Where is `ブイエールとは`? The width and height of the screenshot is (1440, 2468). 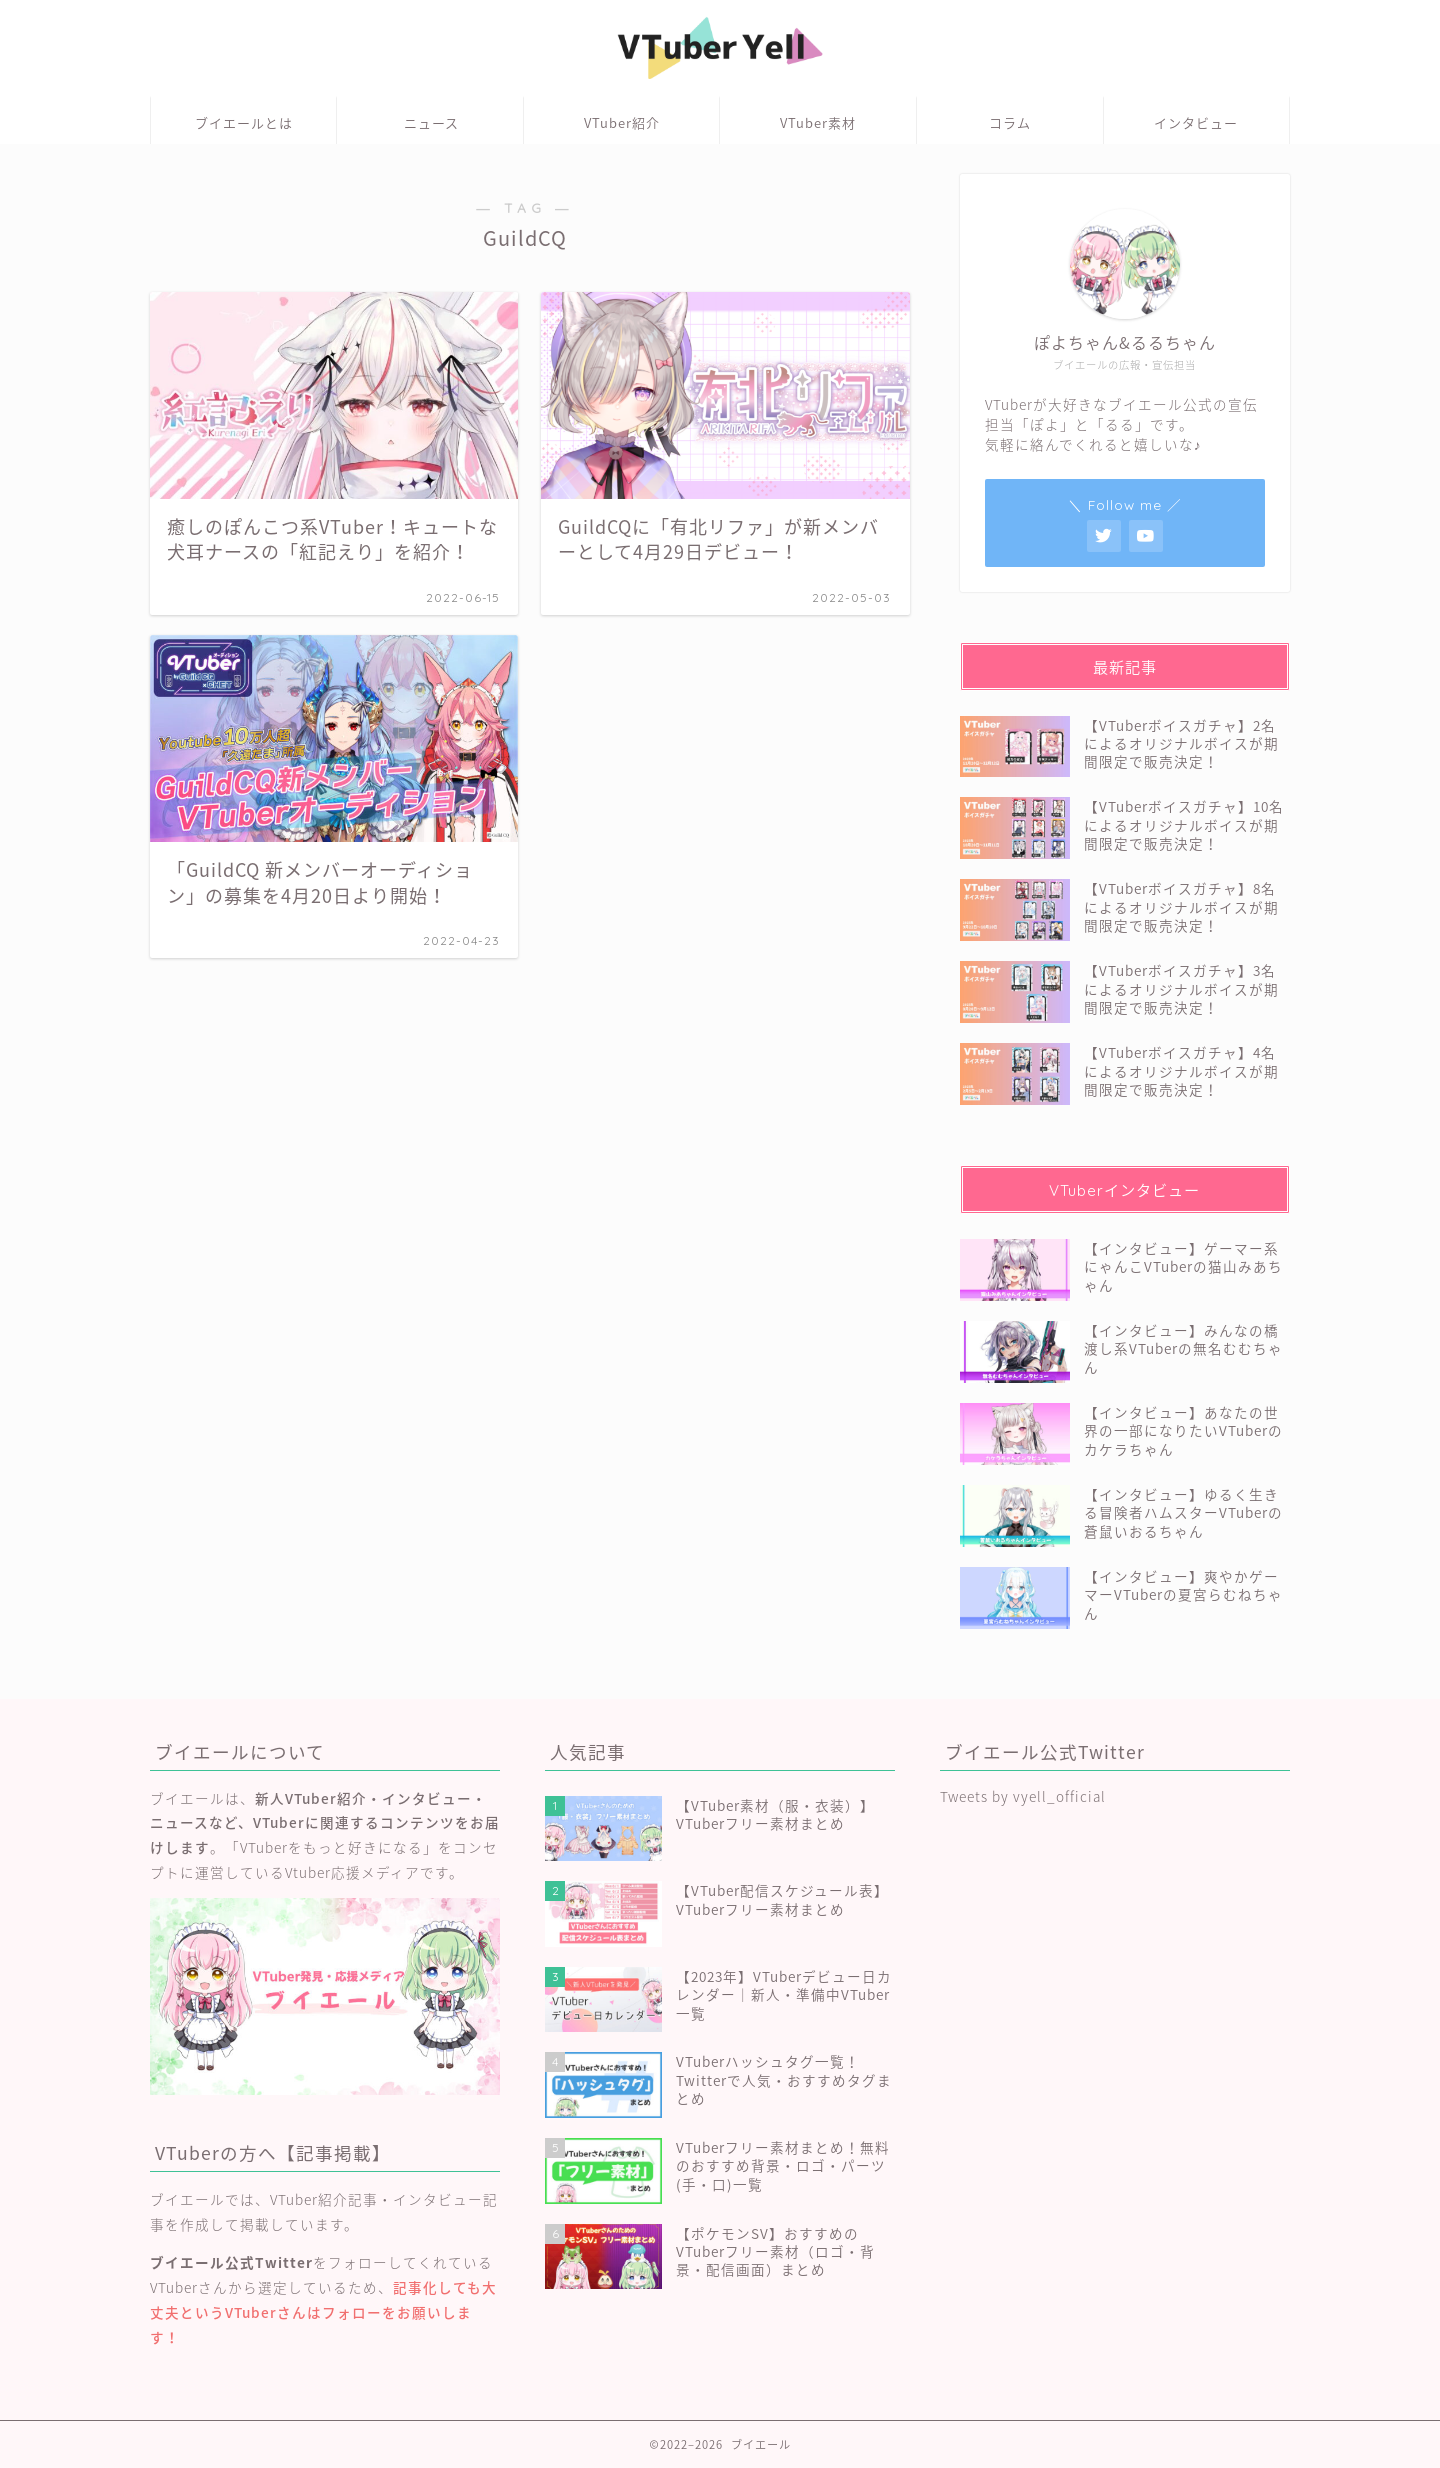 ブイエールとは is located at coordinates (244, 122).